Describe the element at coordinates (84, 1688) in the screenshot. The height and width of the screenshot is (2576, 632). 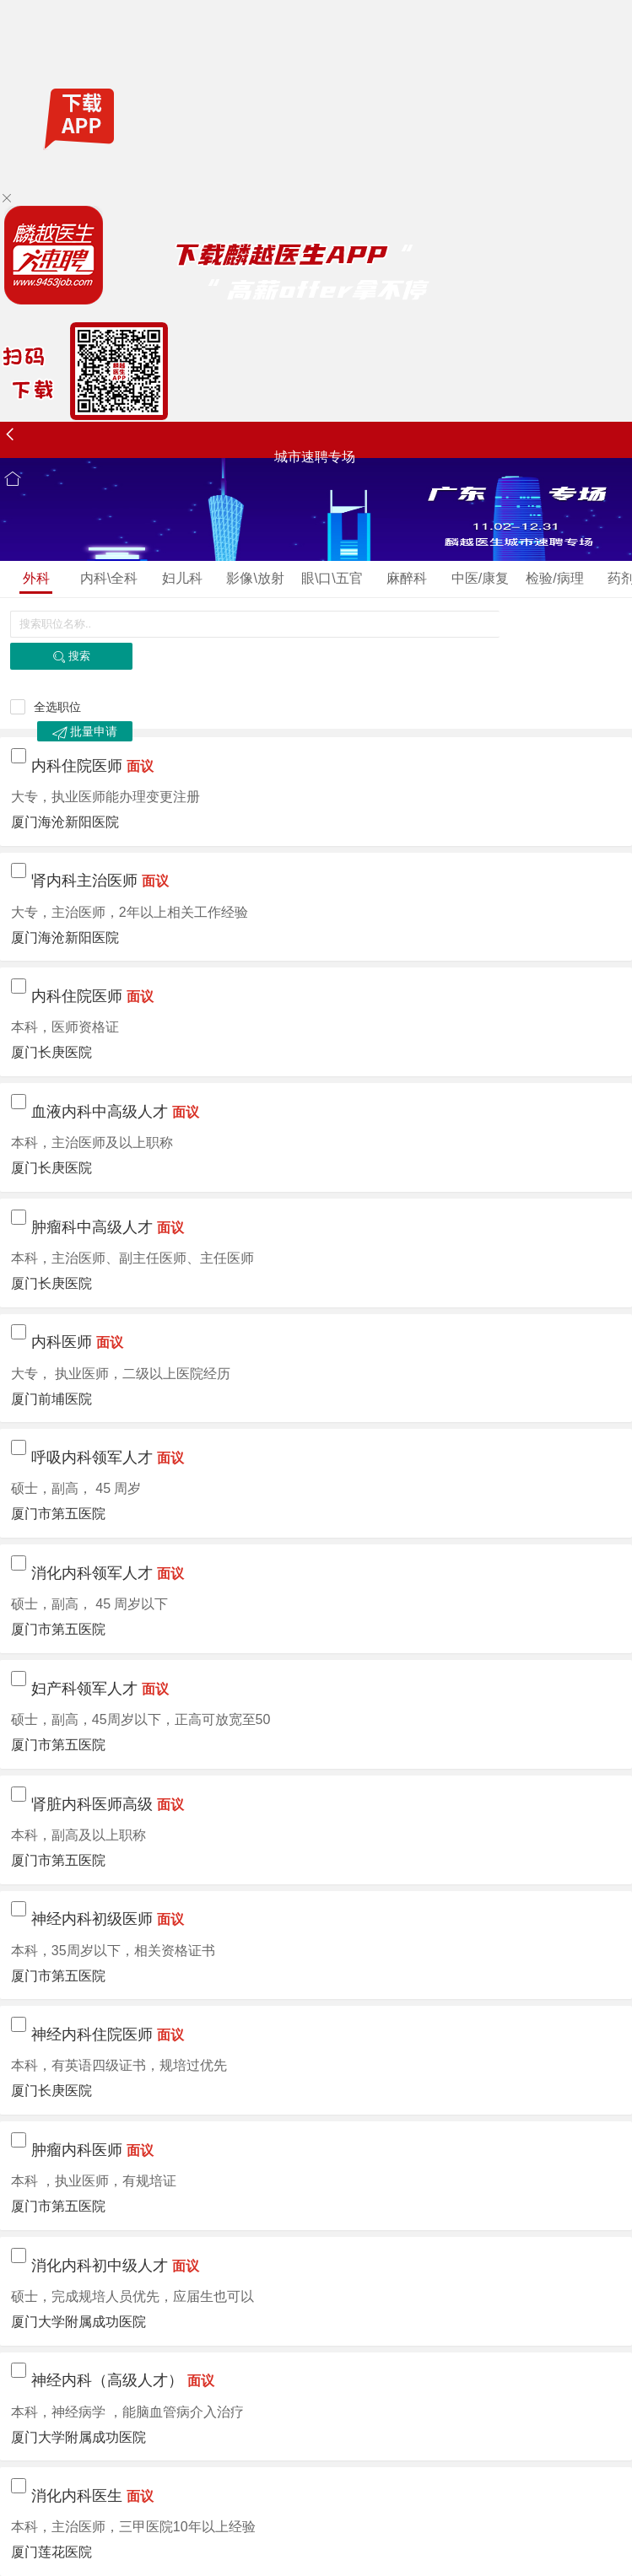
I see `妇产科领军人才` at that location.